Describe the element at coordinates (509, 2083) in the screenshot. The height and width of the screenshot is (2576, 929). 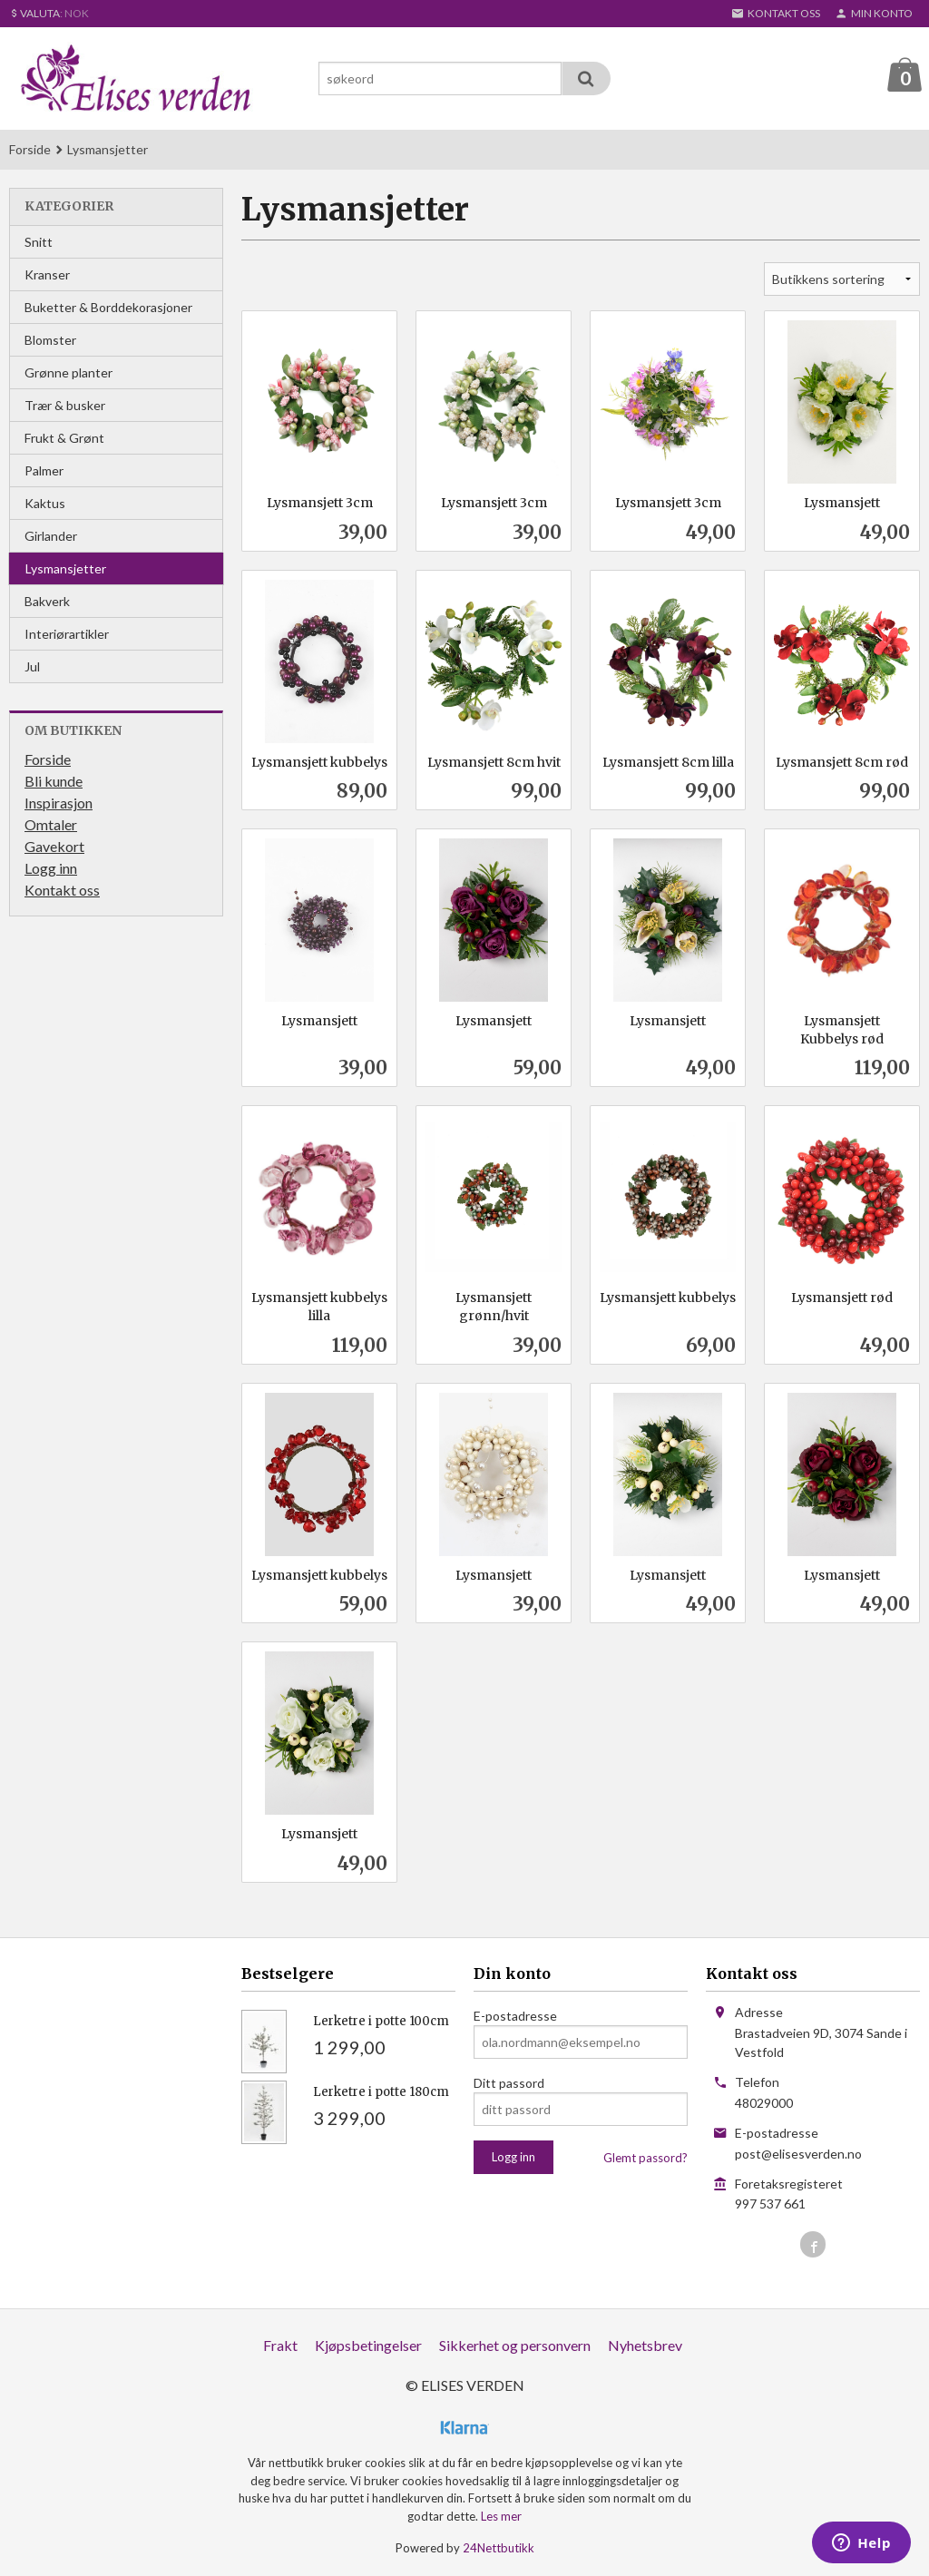
I see `Ditt passord` at that location.